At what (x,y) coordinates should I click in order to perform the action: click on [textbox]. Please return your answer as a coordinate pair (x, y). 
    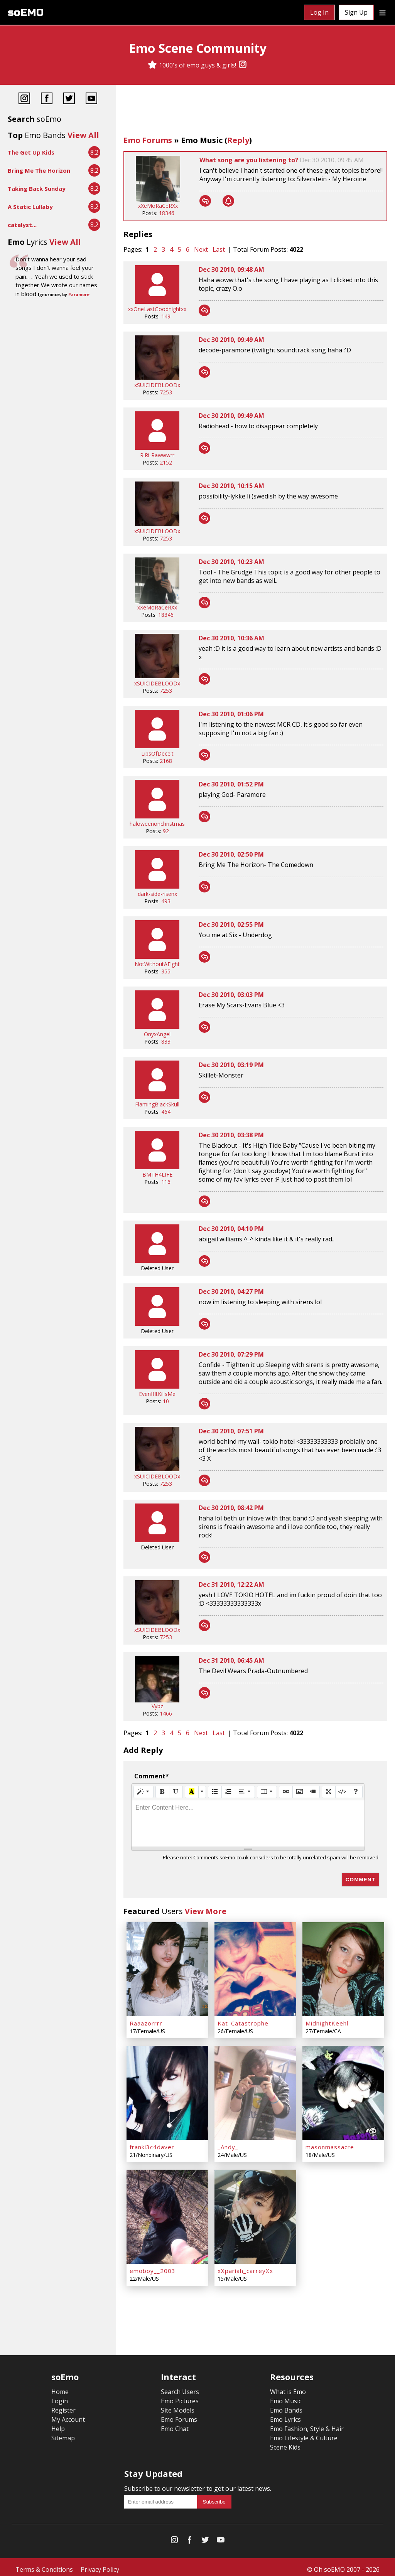
    Looking at the image, I should click on (248, 1823).